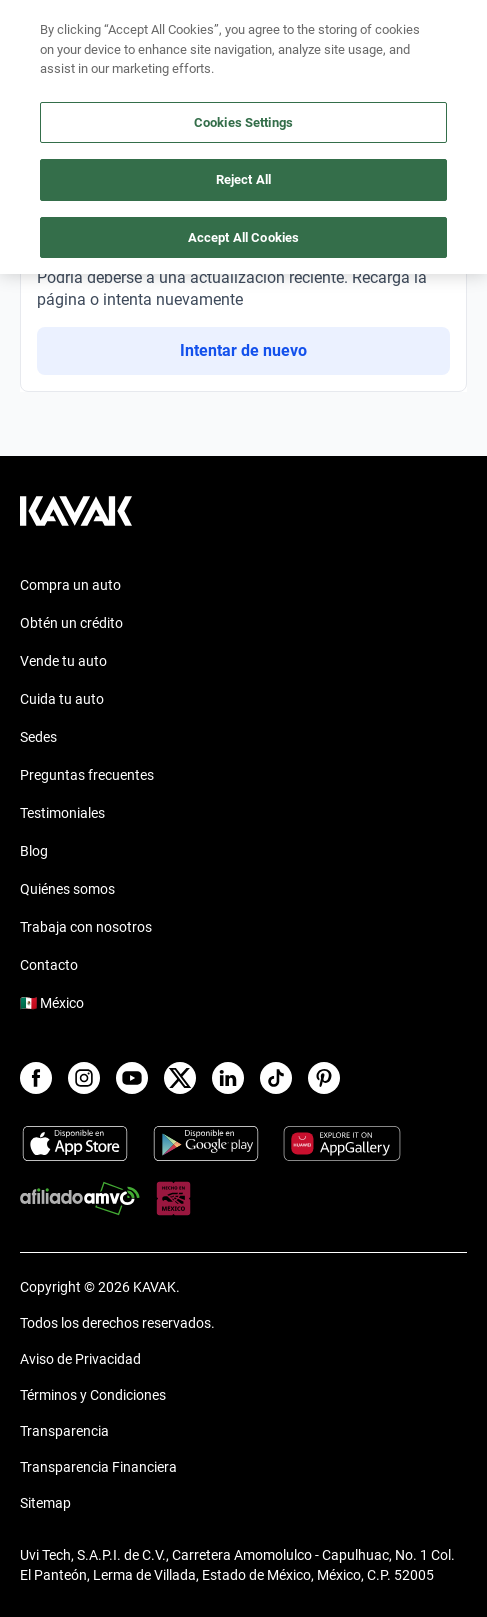 The width and height of the screenshot is (487, 1617). I want to click on Compra un auto, so click(70, 585).